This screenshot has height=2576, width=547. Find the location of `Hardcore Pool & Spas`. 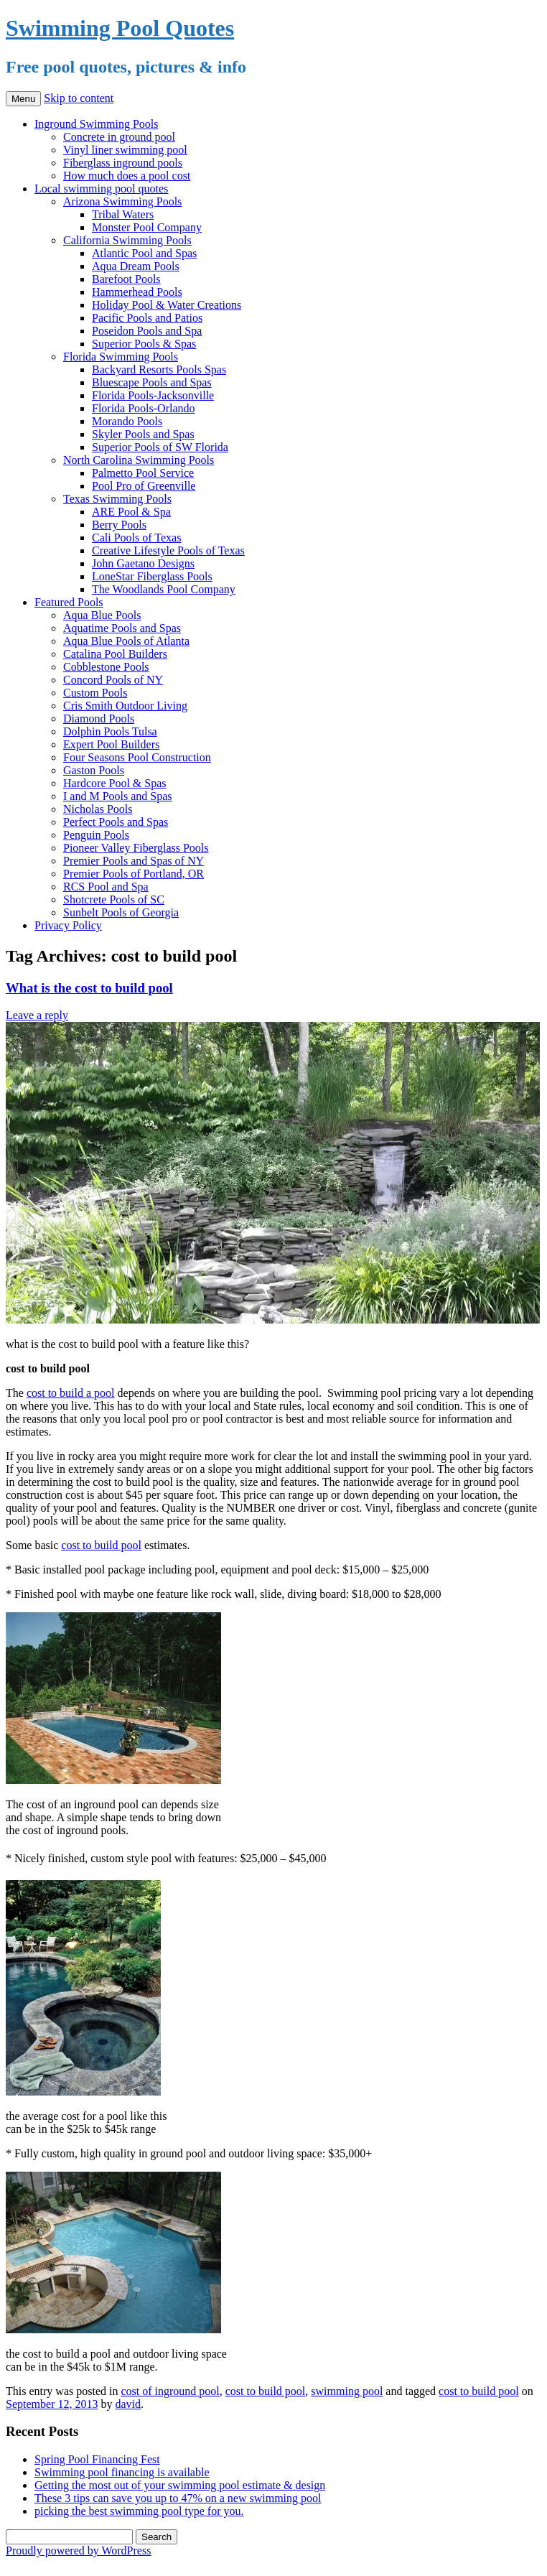

Hardcore Pool & Spas is located at coordinates (115, 783).